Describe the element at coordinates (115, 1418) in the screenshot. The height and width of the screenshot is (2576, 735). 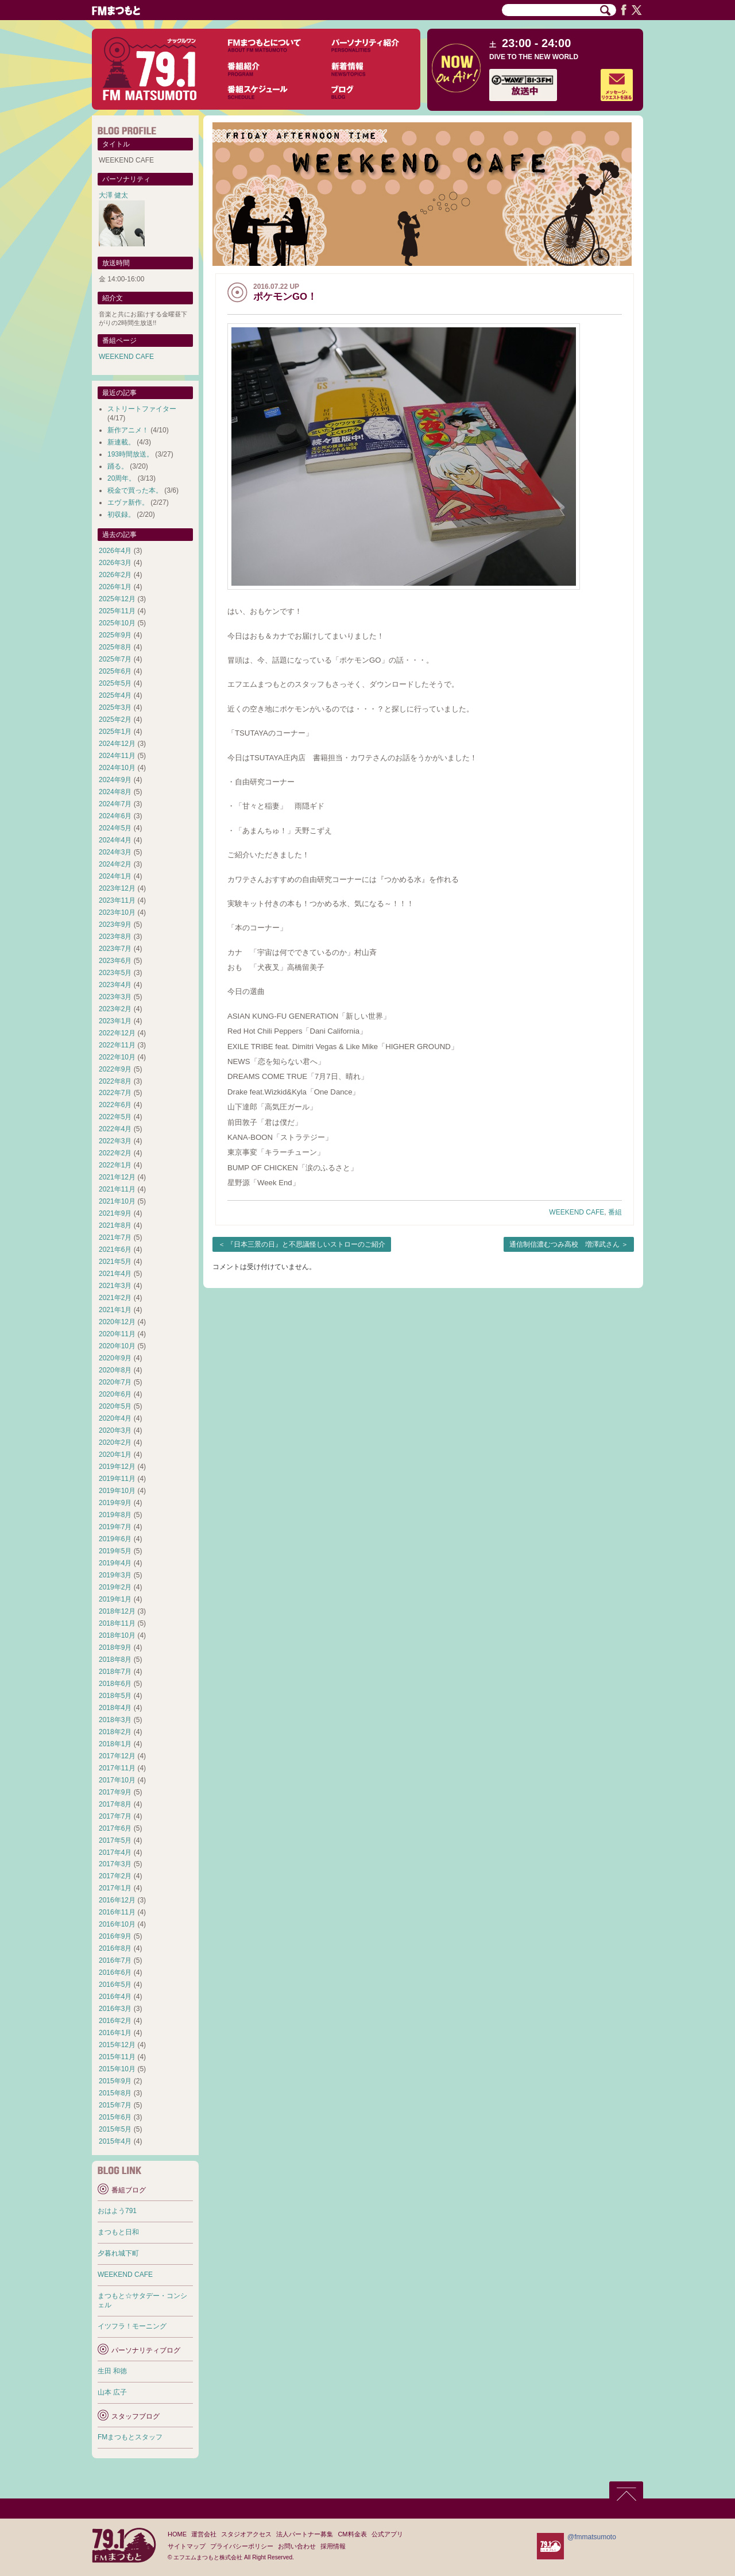
I see `2020年4月` at that location.